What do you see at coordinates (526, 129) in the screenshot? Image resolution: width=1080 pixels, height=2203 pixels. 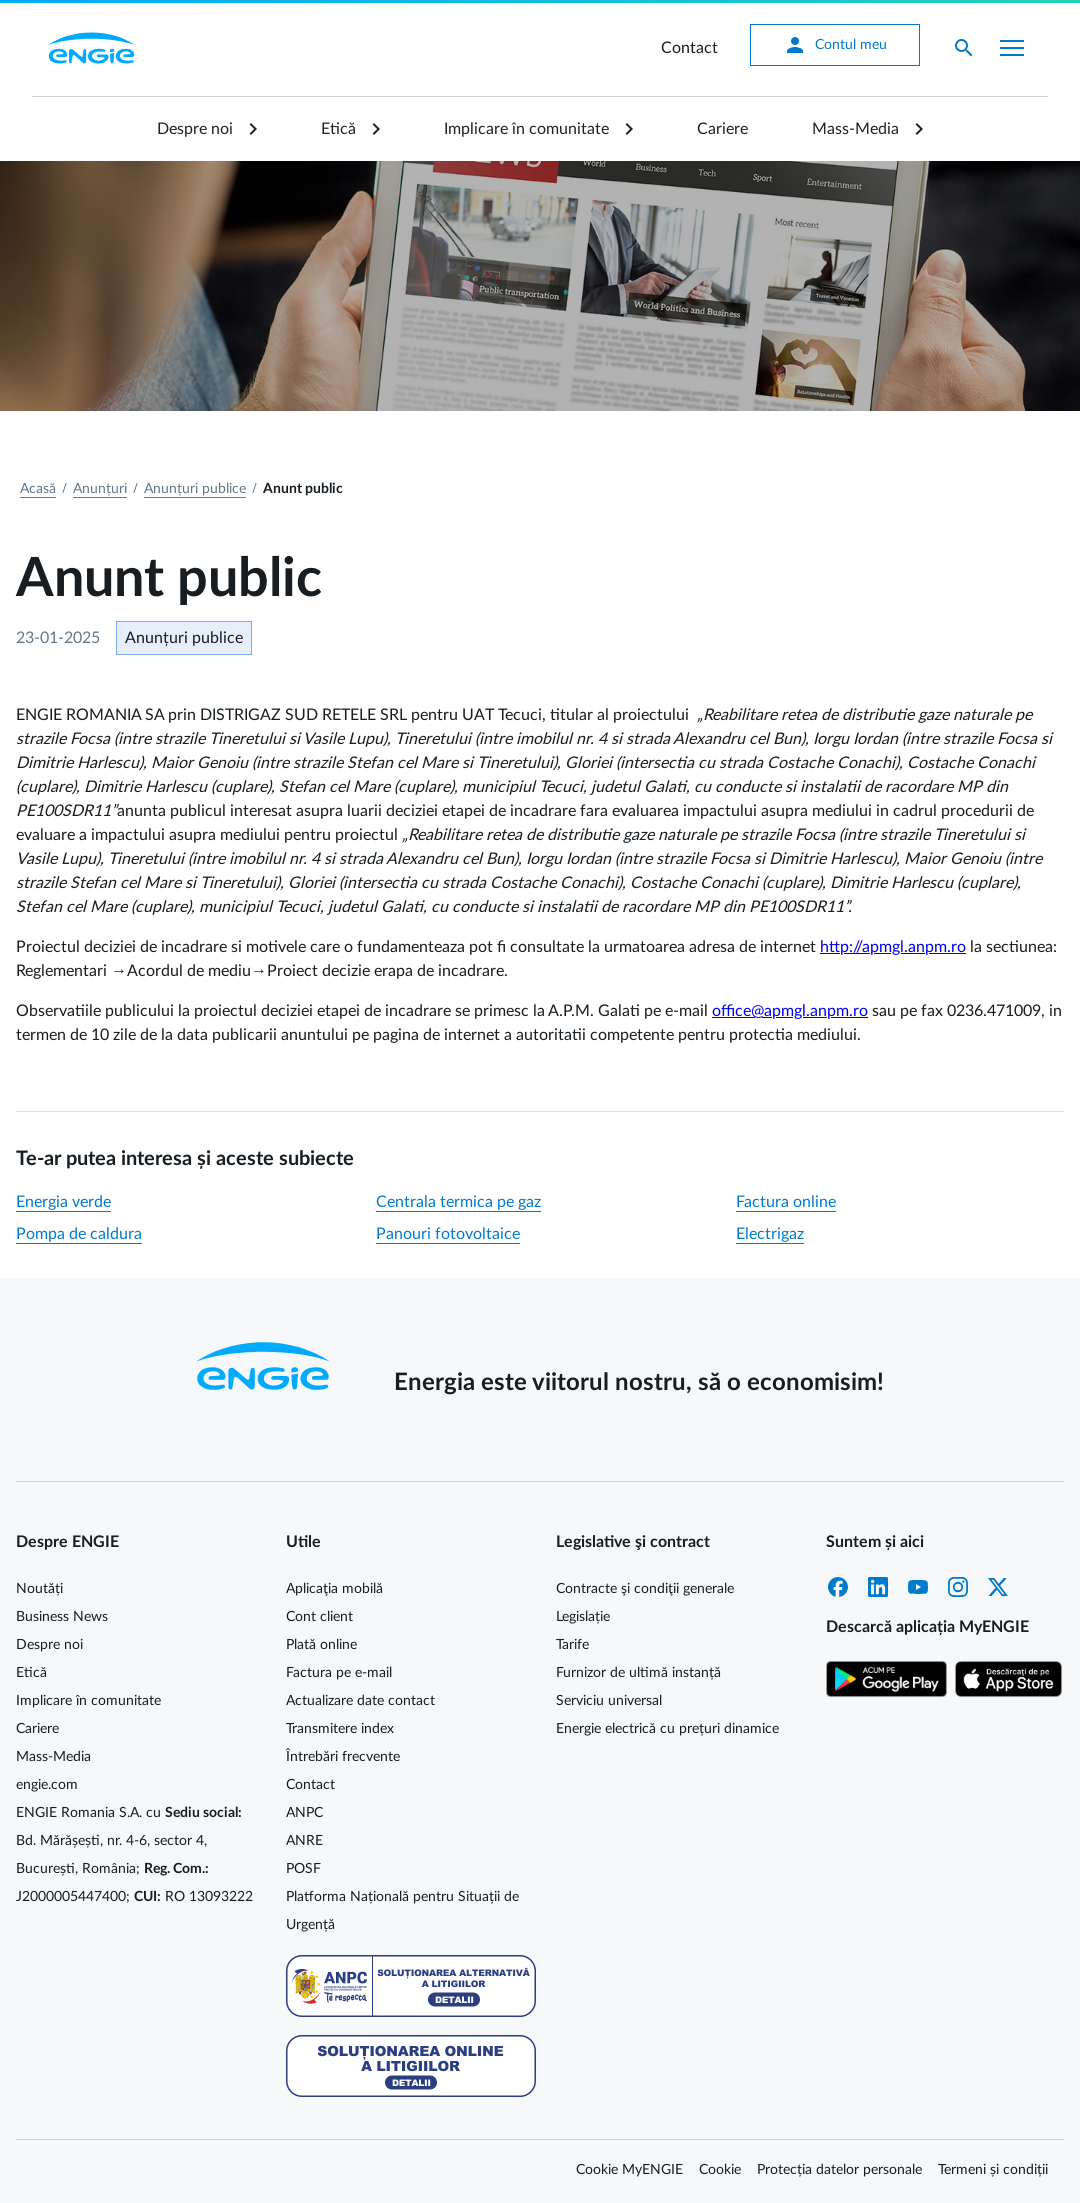 I see `Implicare în comunitate` at bounding box center [526, 129].